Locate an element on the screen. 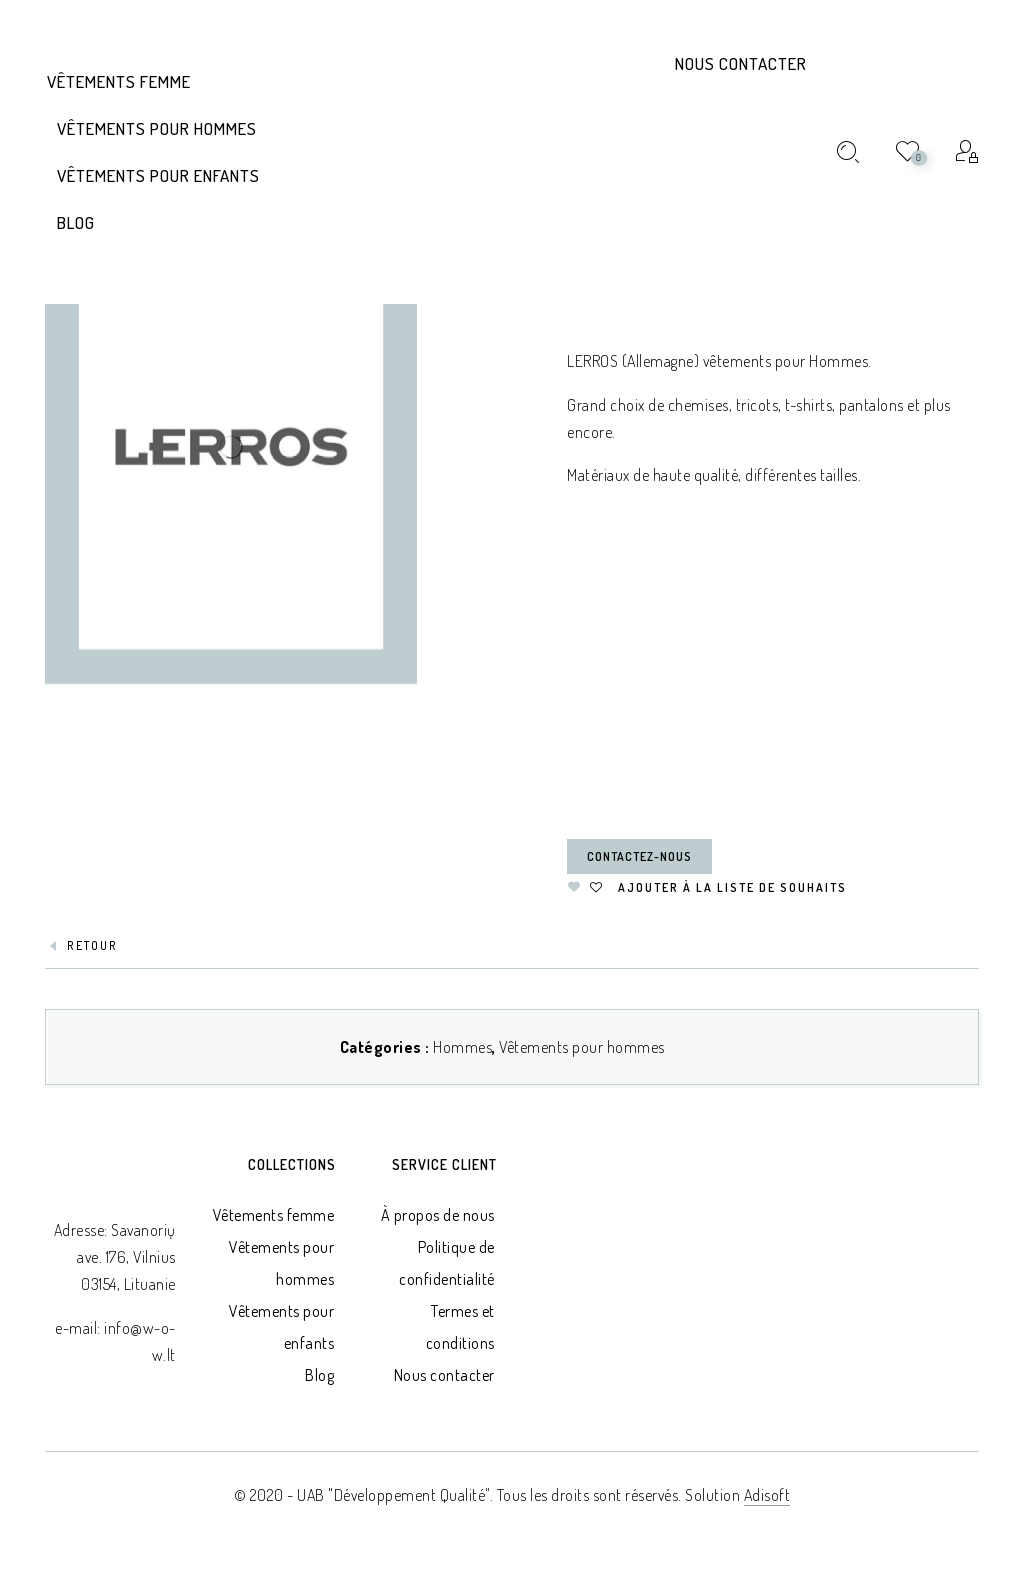 The width and height of the screenshot is (1024, 1569). Vêtements femme is located at coordinates (274, 1215).